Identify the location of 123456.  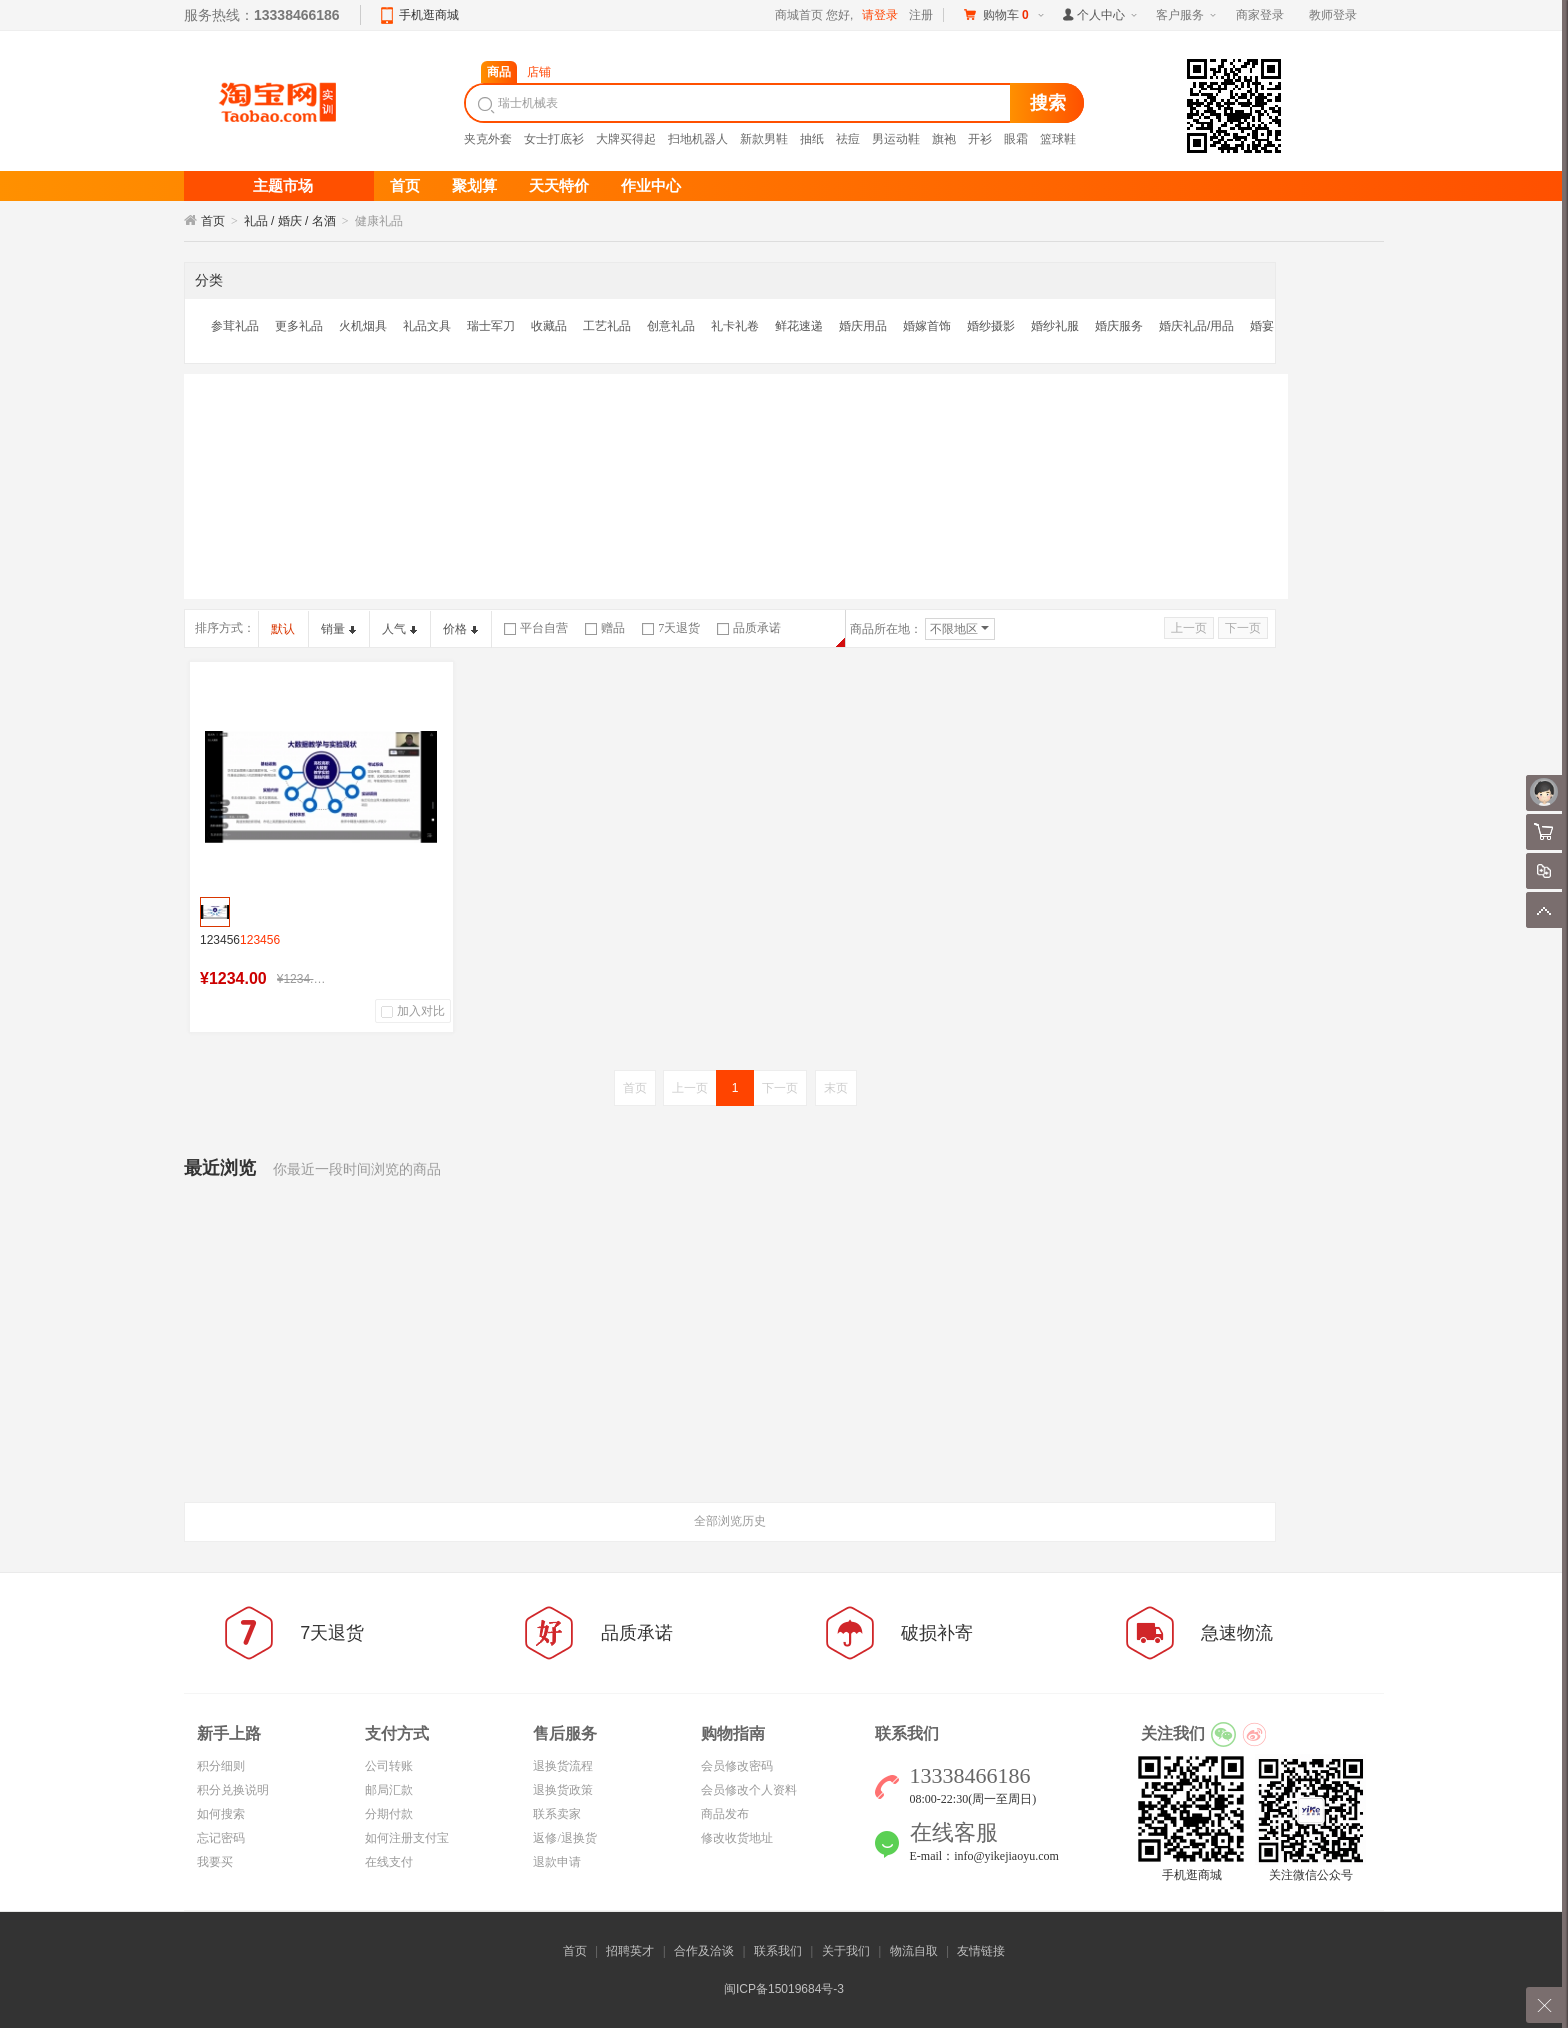
(240, 940).